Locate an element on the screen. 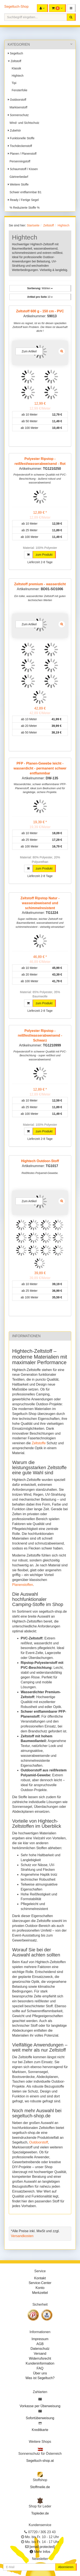 This screenshot has height=2576, width=80. Kundeninformation is located at coordinates (40, 2363).